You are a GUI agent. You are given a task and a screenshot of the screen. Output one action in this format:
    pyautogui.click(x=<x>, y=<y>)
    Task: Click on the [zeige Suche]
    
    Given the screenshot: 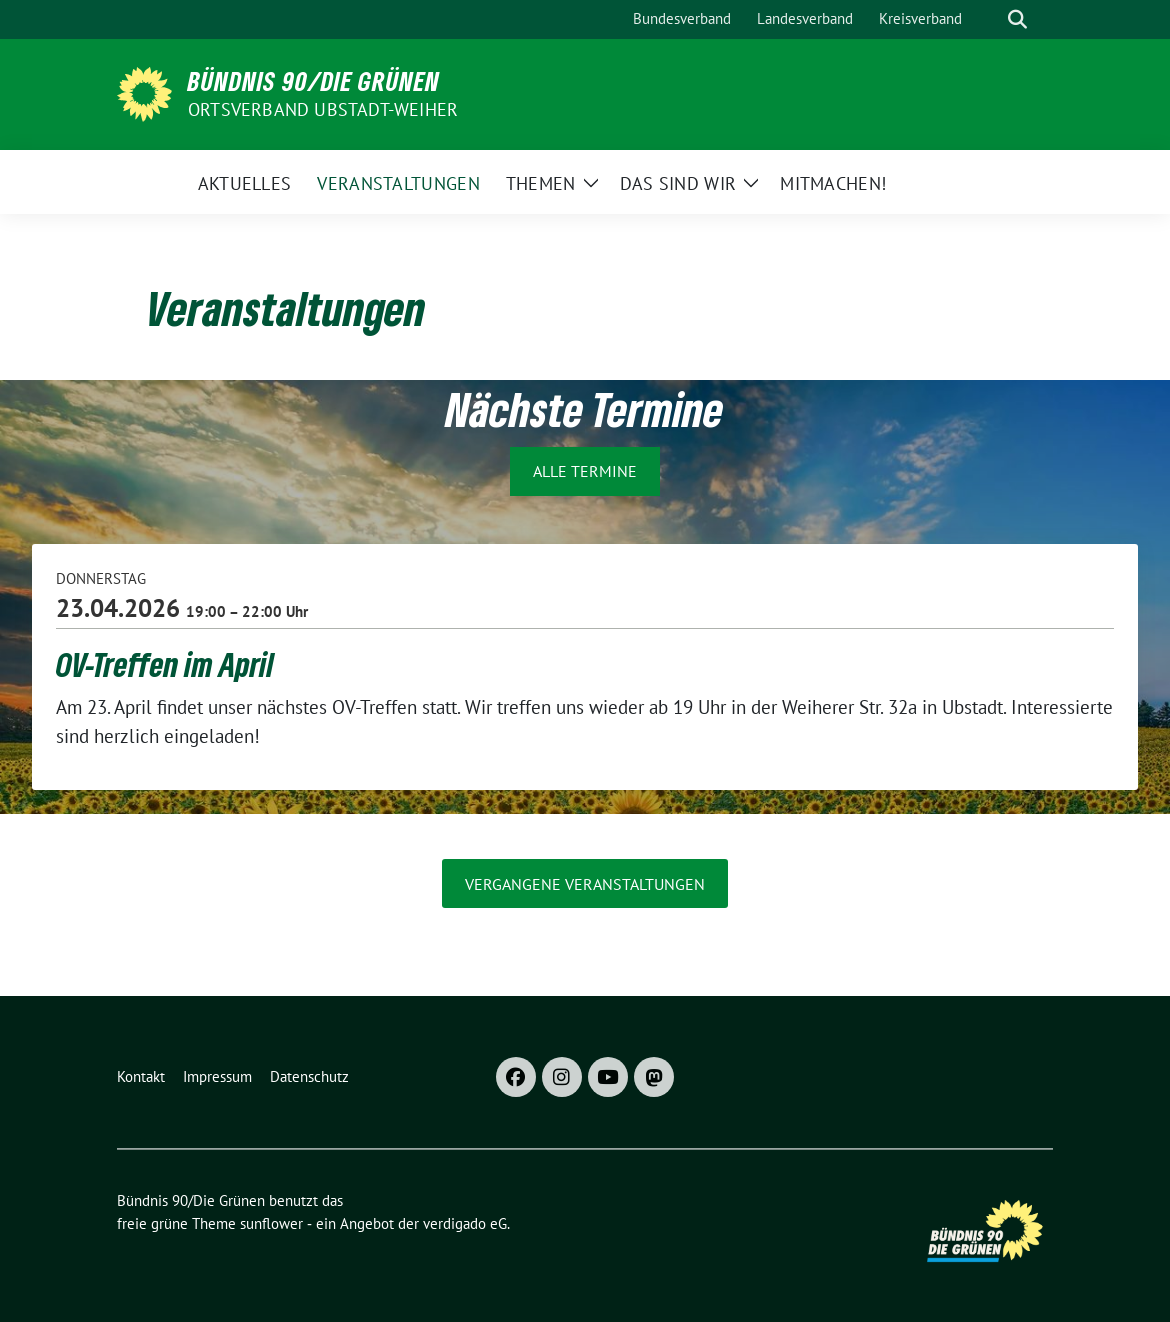 What is the action you would take?
    pyautogui.click(x=1017, y=19)
    